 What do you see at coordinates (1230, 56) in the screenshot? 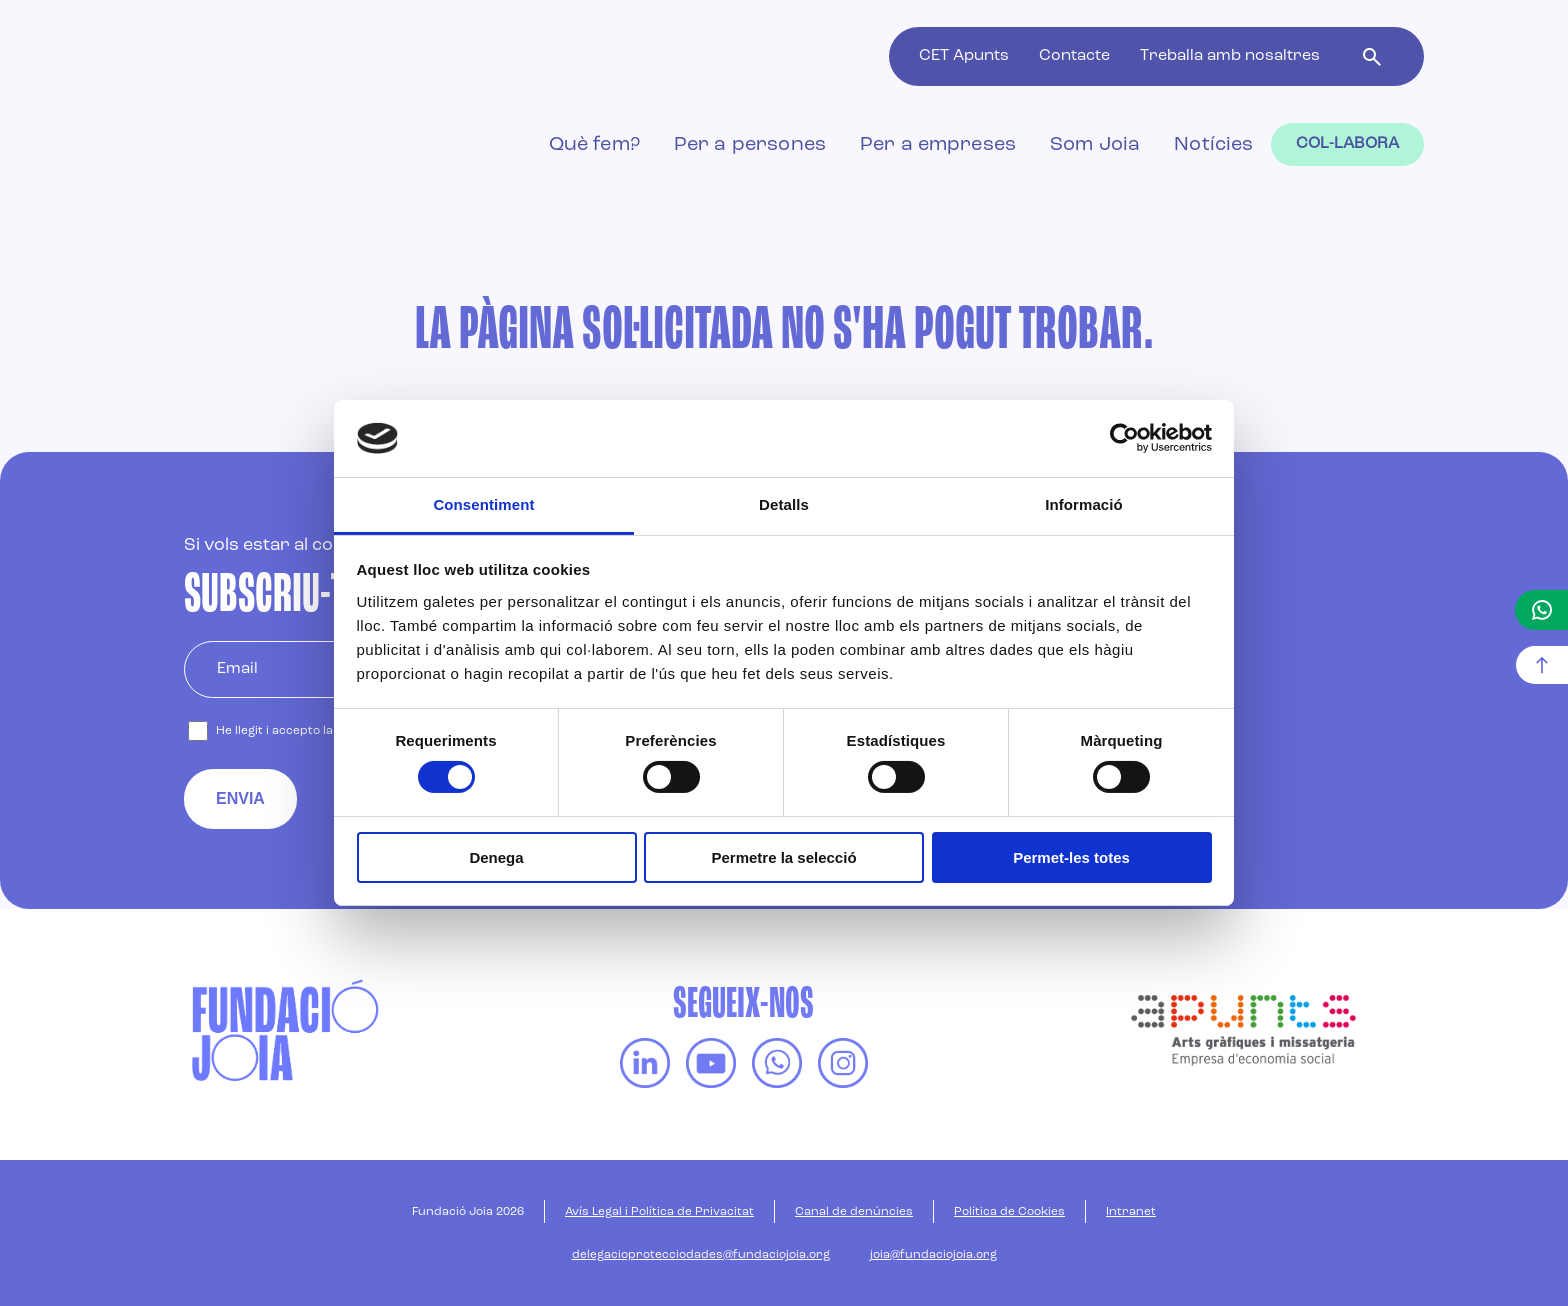
I see `Treballa amb nosaltres` at bounding box center [1230, 56].